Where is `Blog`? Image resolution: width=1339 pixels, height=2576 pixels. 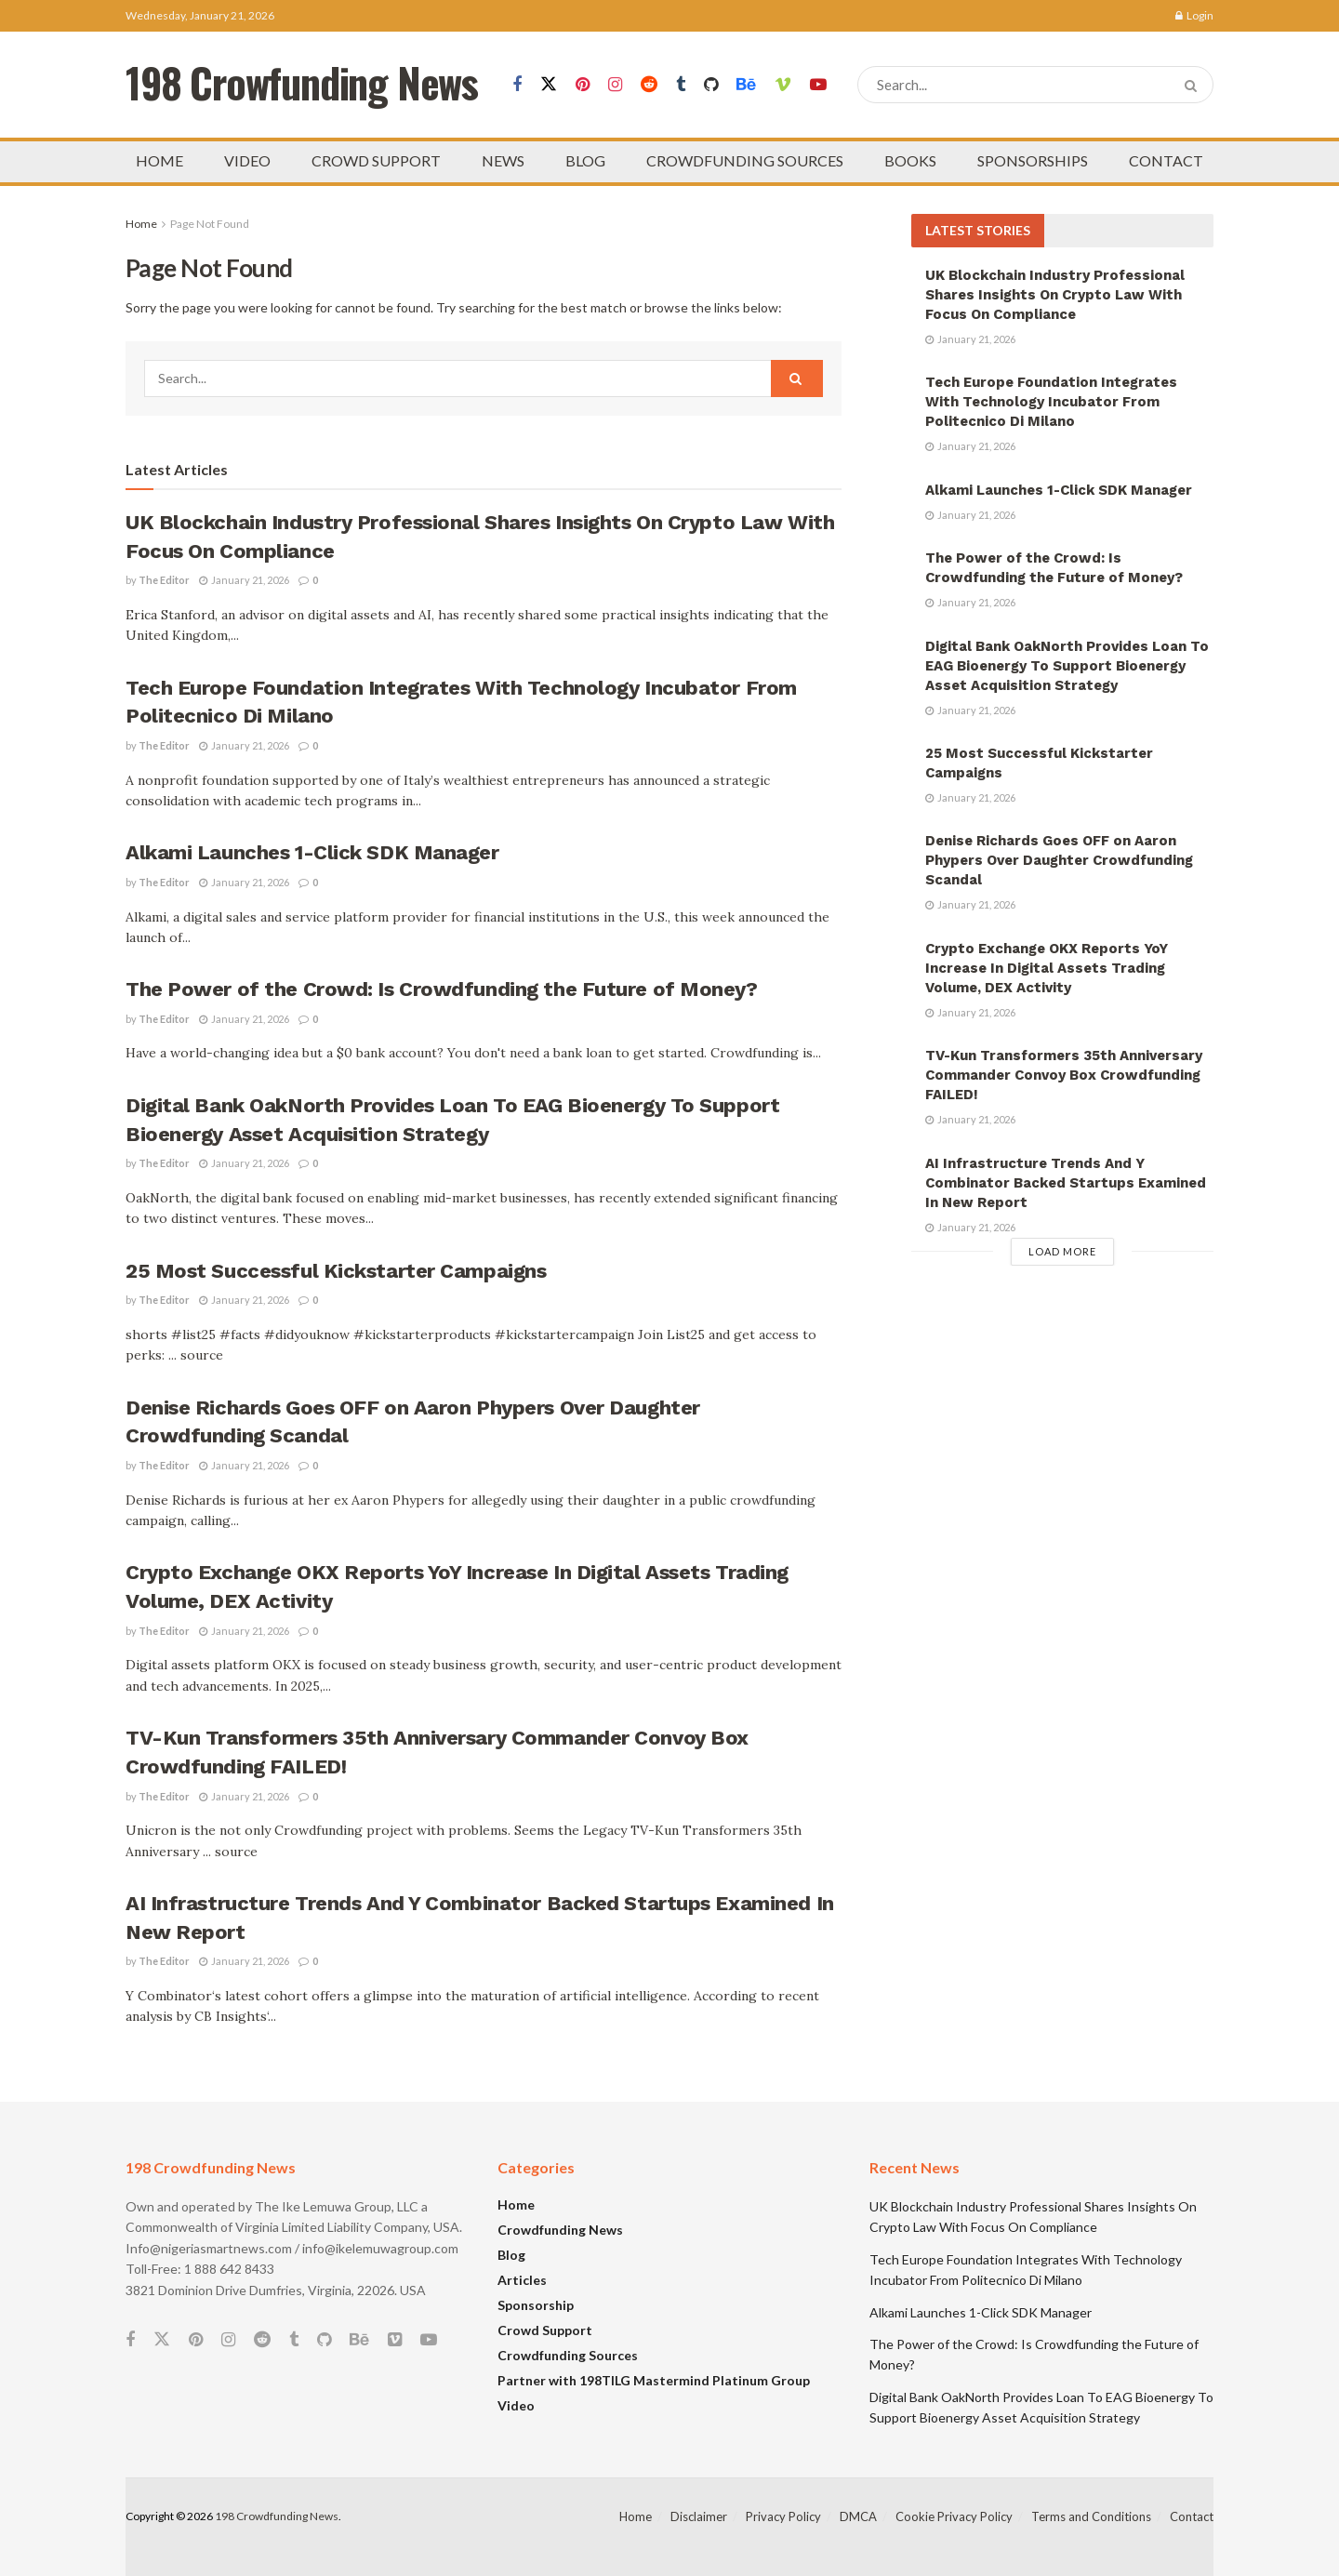 Blog is located at coordinates (511, 2255).